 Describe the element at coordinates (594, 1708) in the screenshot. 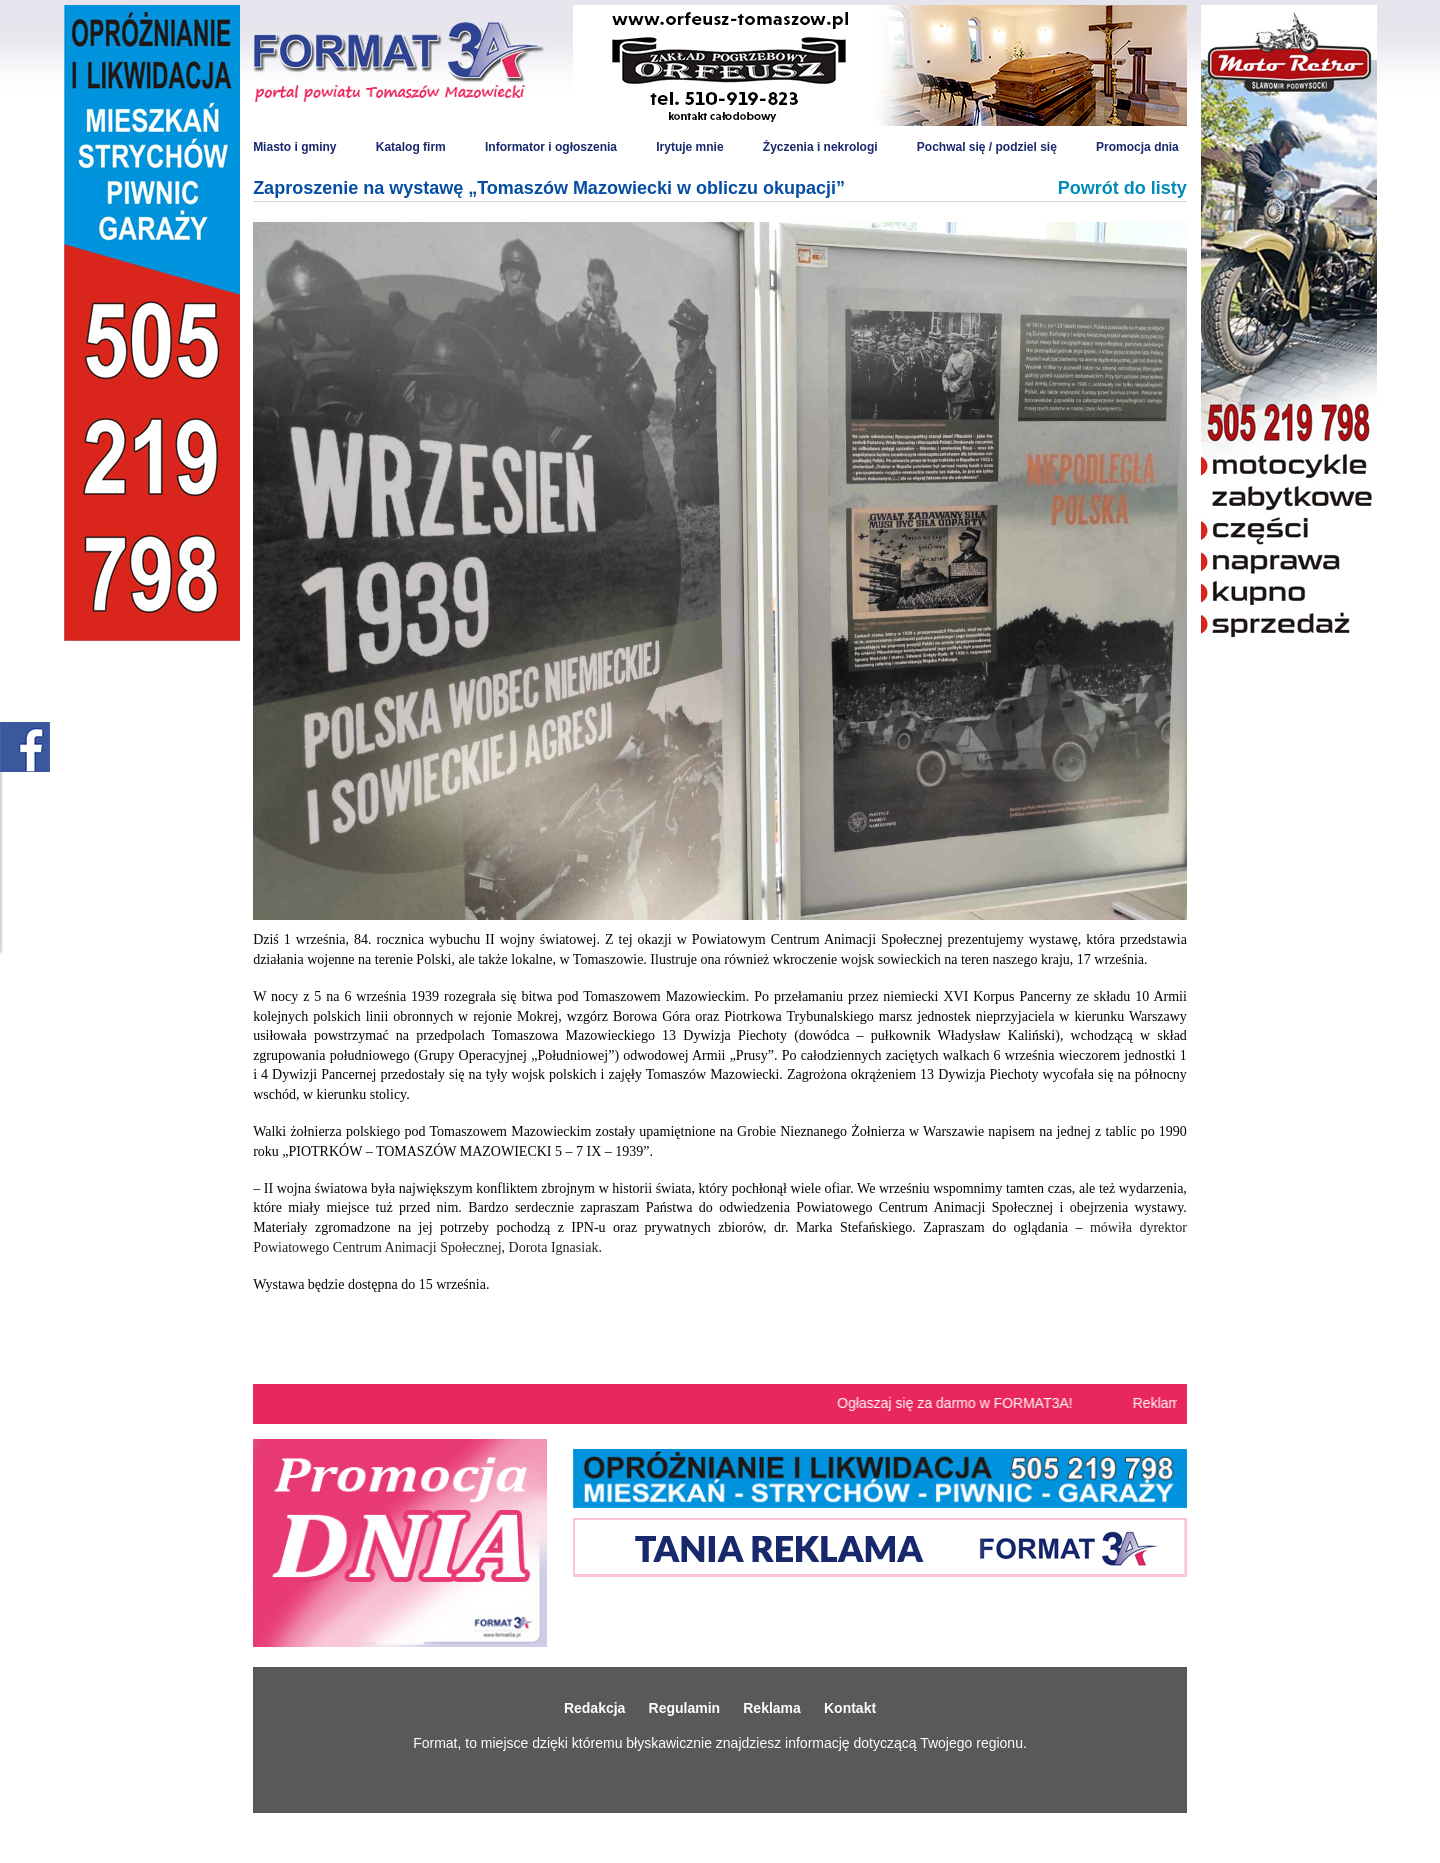

I see `Redakcja` at that location.